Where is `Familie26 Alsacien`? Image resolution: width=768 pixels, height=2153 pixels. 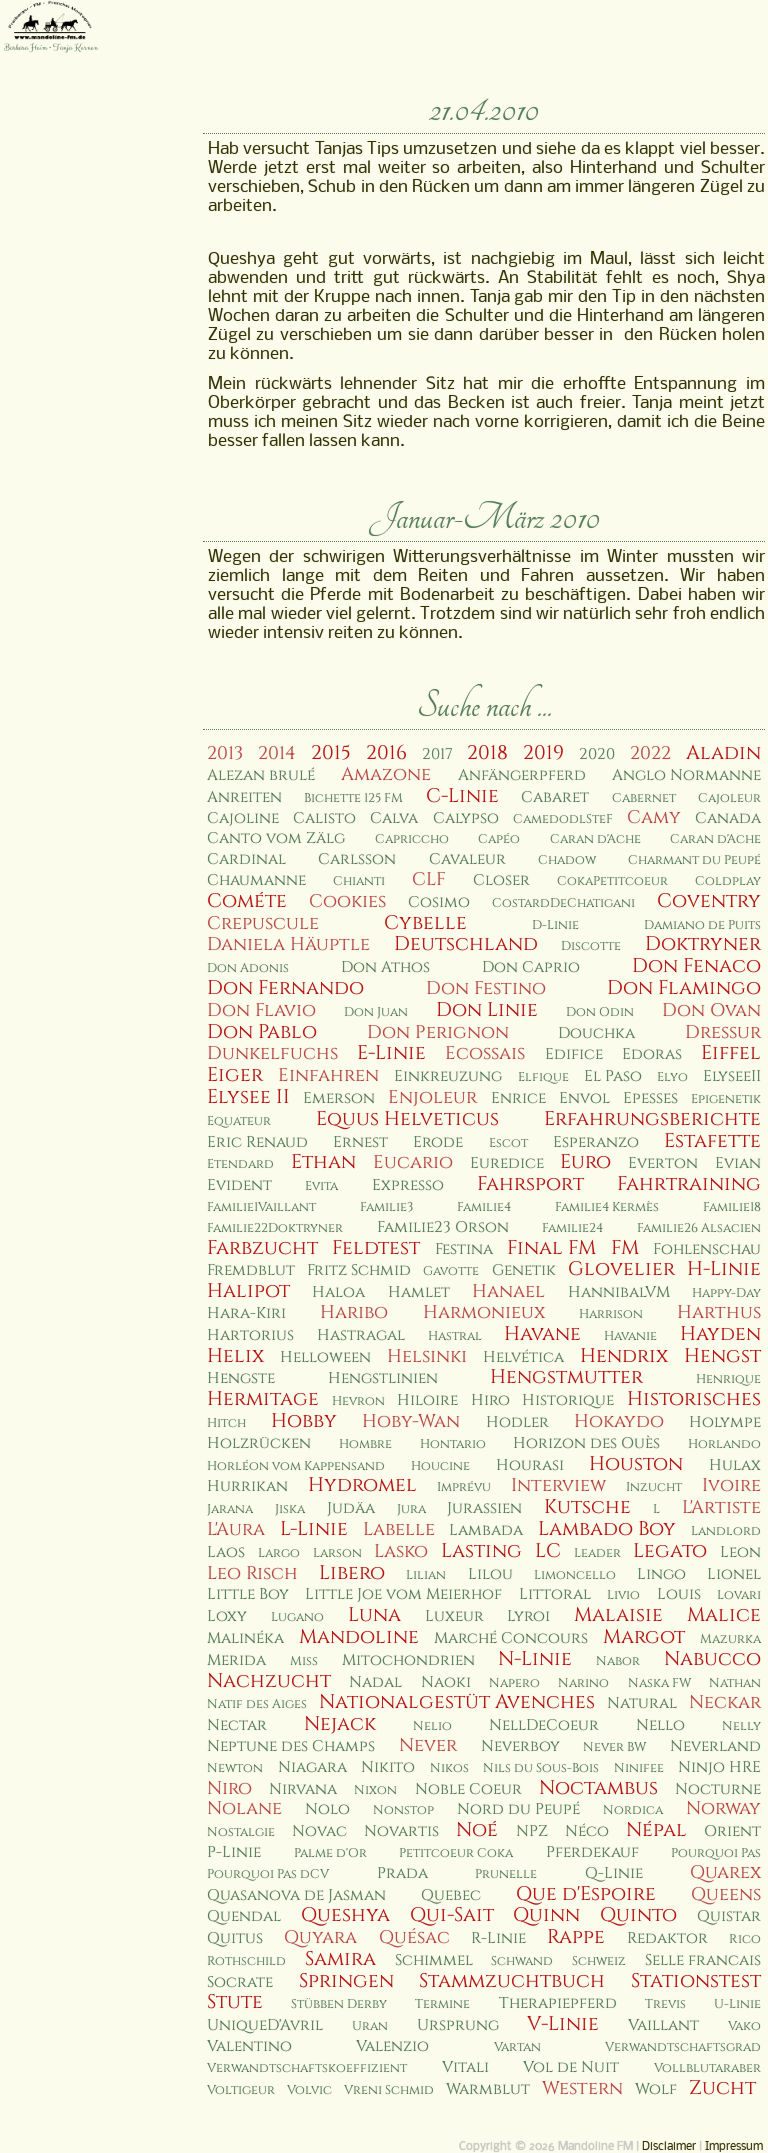 Familie26 Alsacien is located at coordinates (699, 1228).